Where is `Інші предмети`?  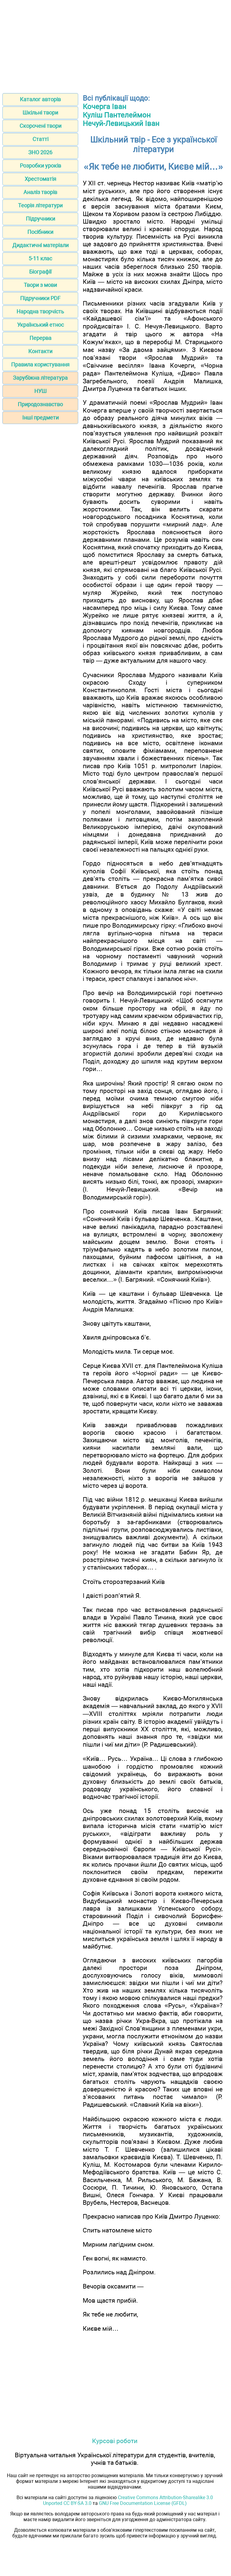 Інші предмети is located at coordinates (40, 417).